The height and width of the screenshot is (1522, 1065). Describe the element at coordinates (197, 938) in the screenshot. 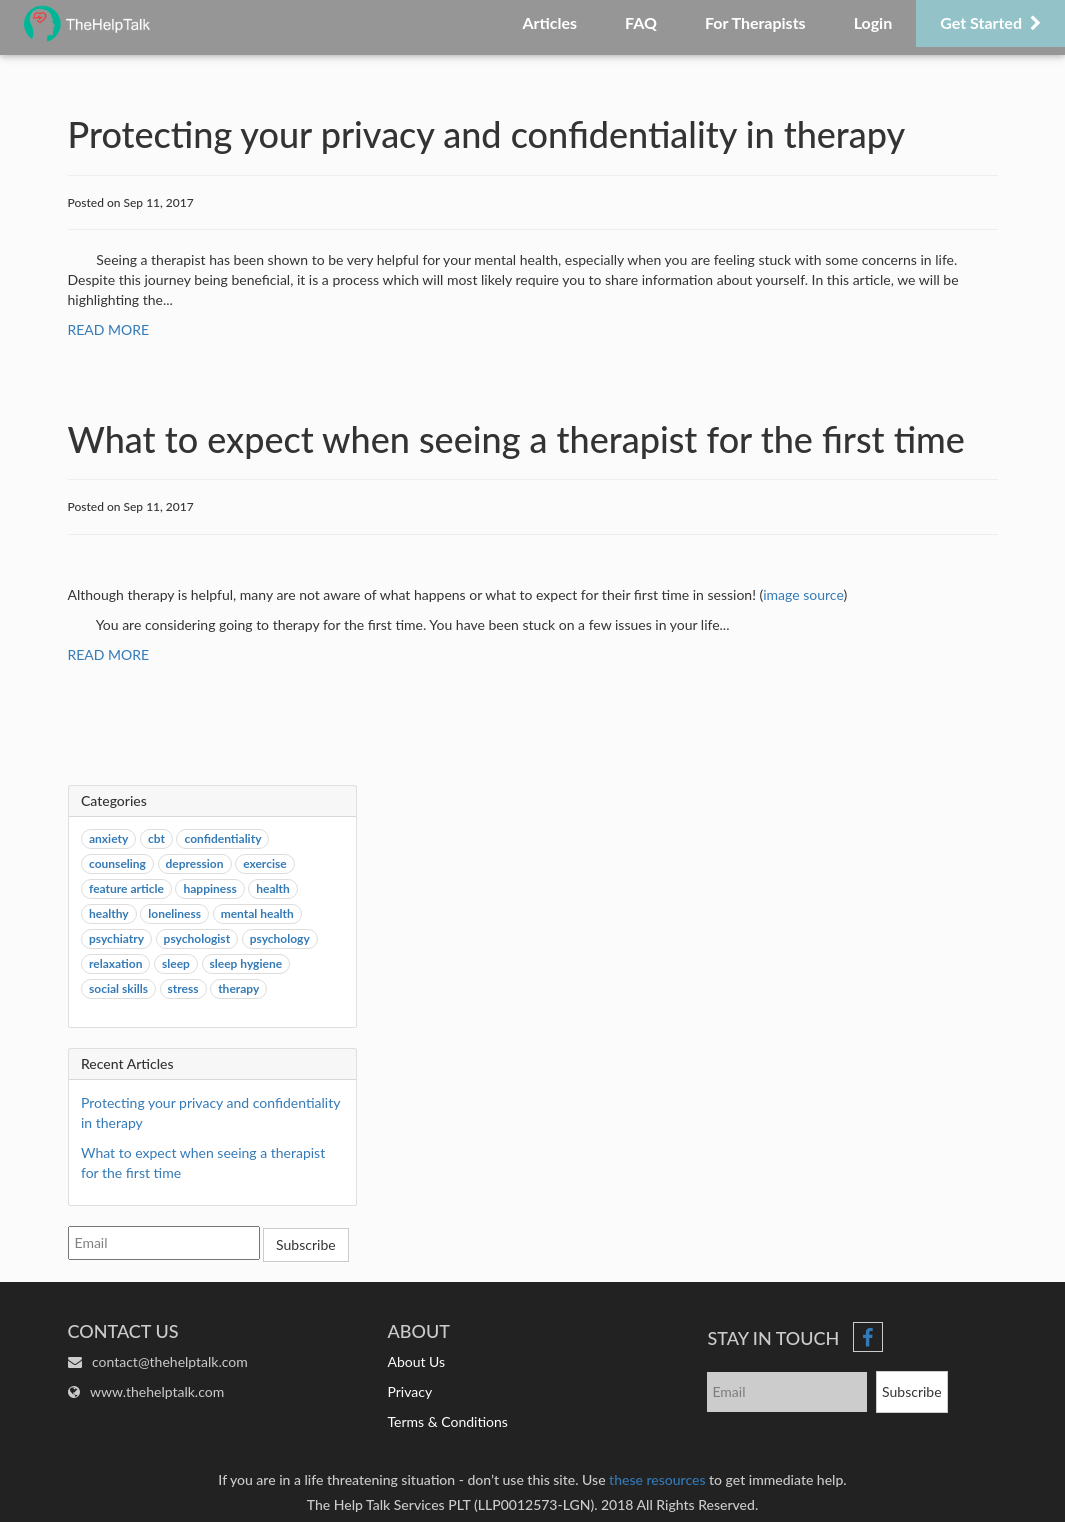

I see `psychologist` at that location.